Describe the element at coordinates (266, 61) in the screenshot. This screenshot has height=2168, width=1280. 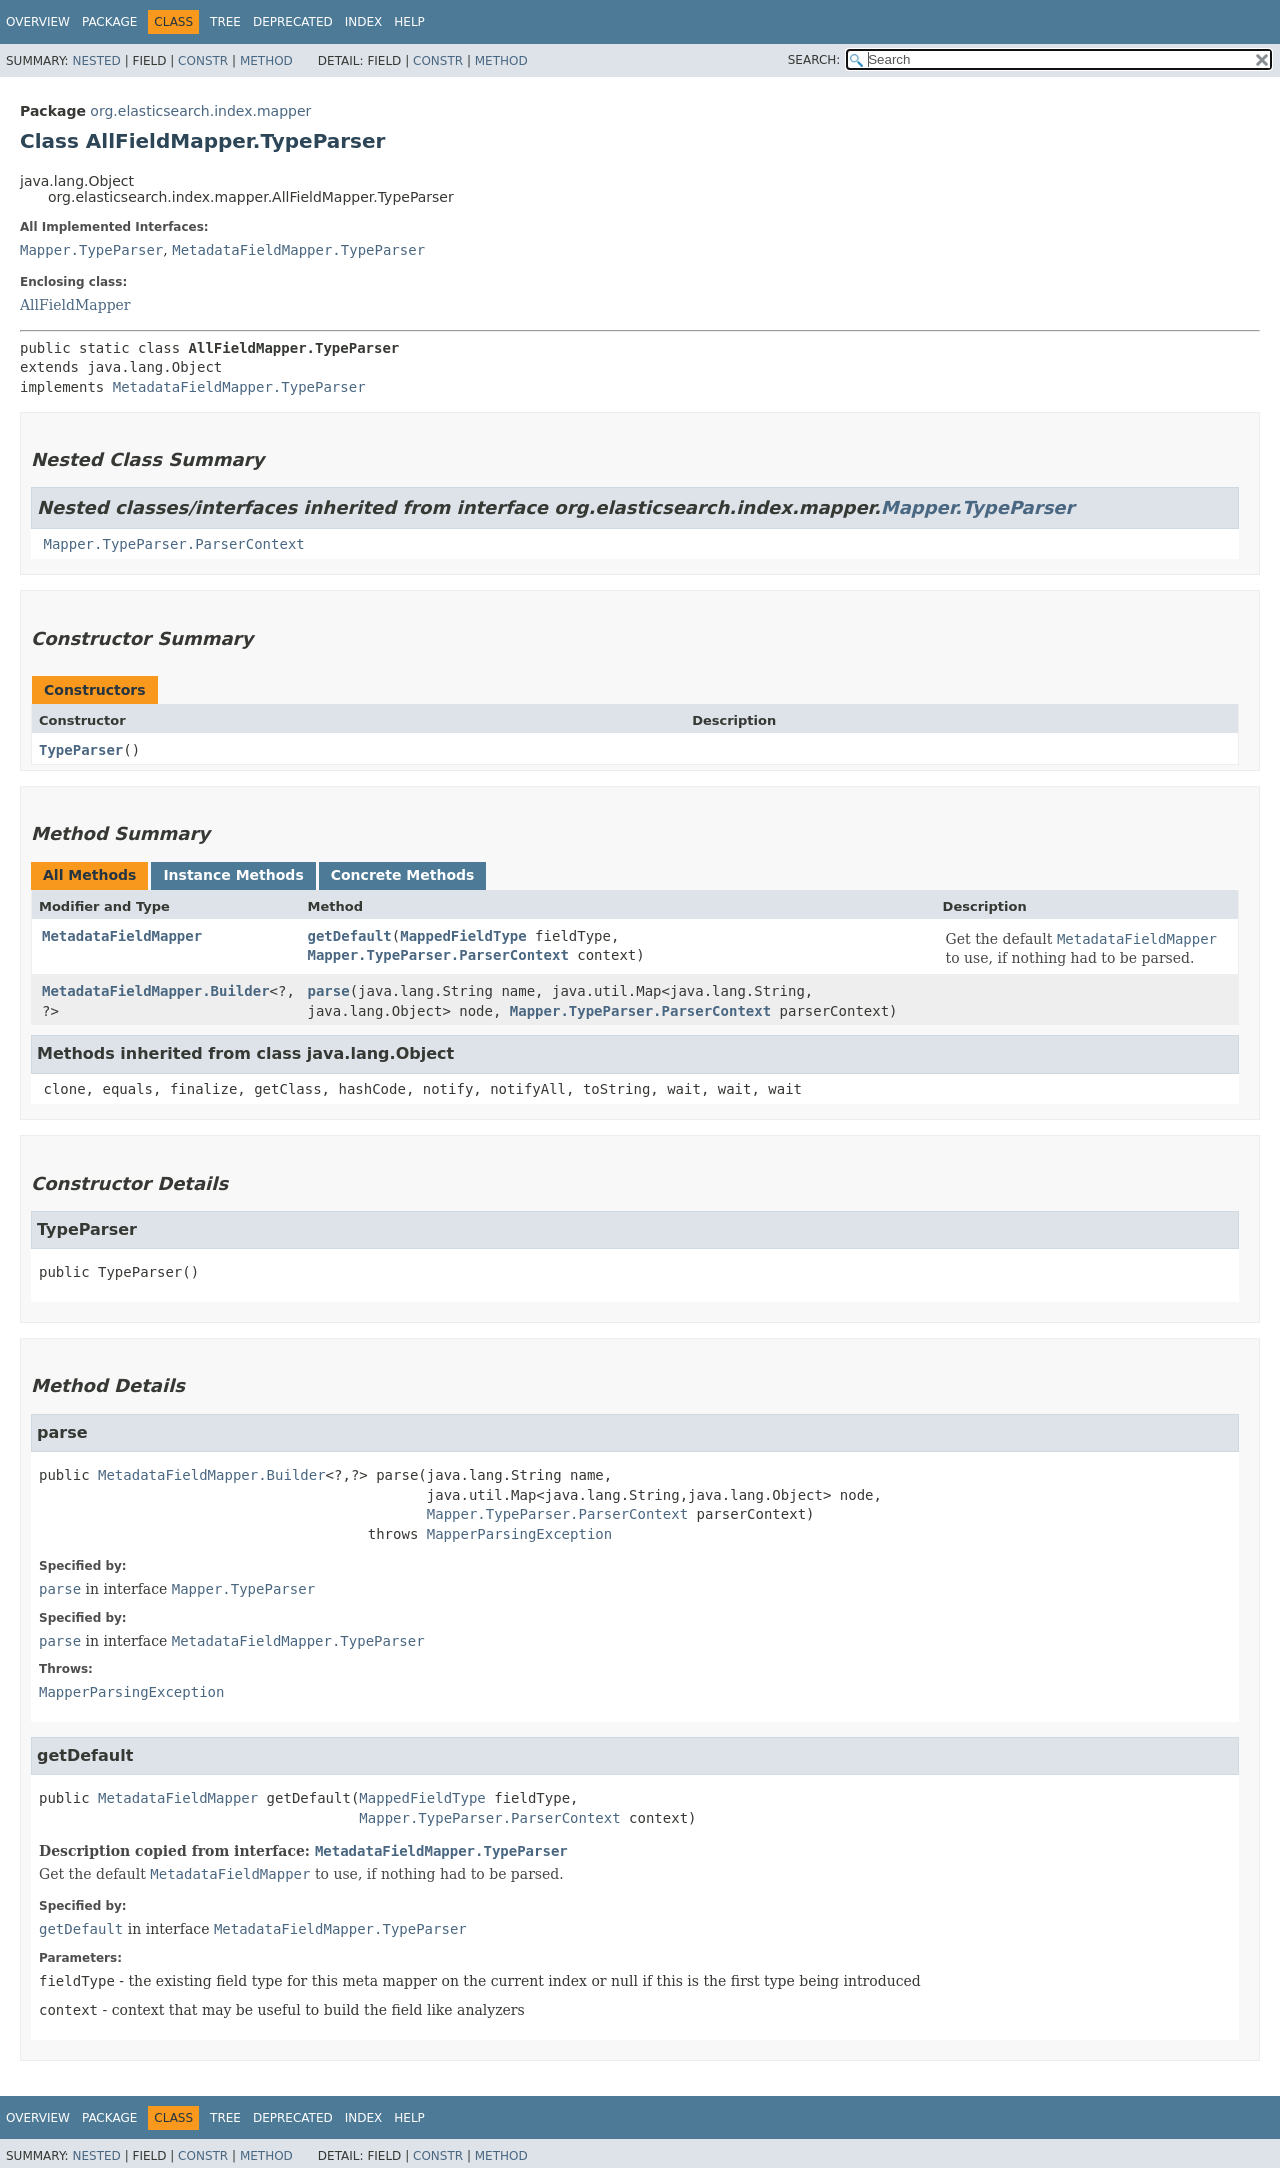
I see `Method` at that location.